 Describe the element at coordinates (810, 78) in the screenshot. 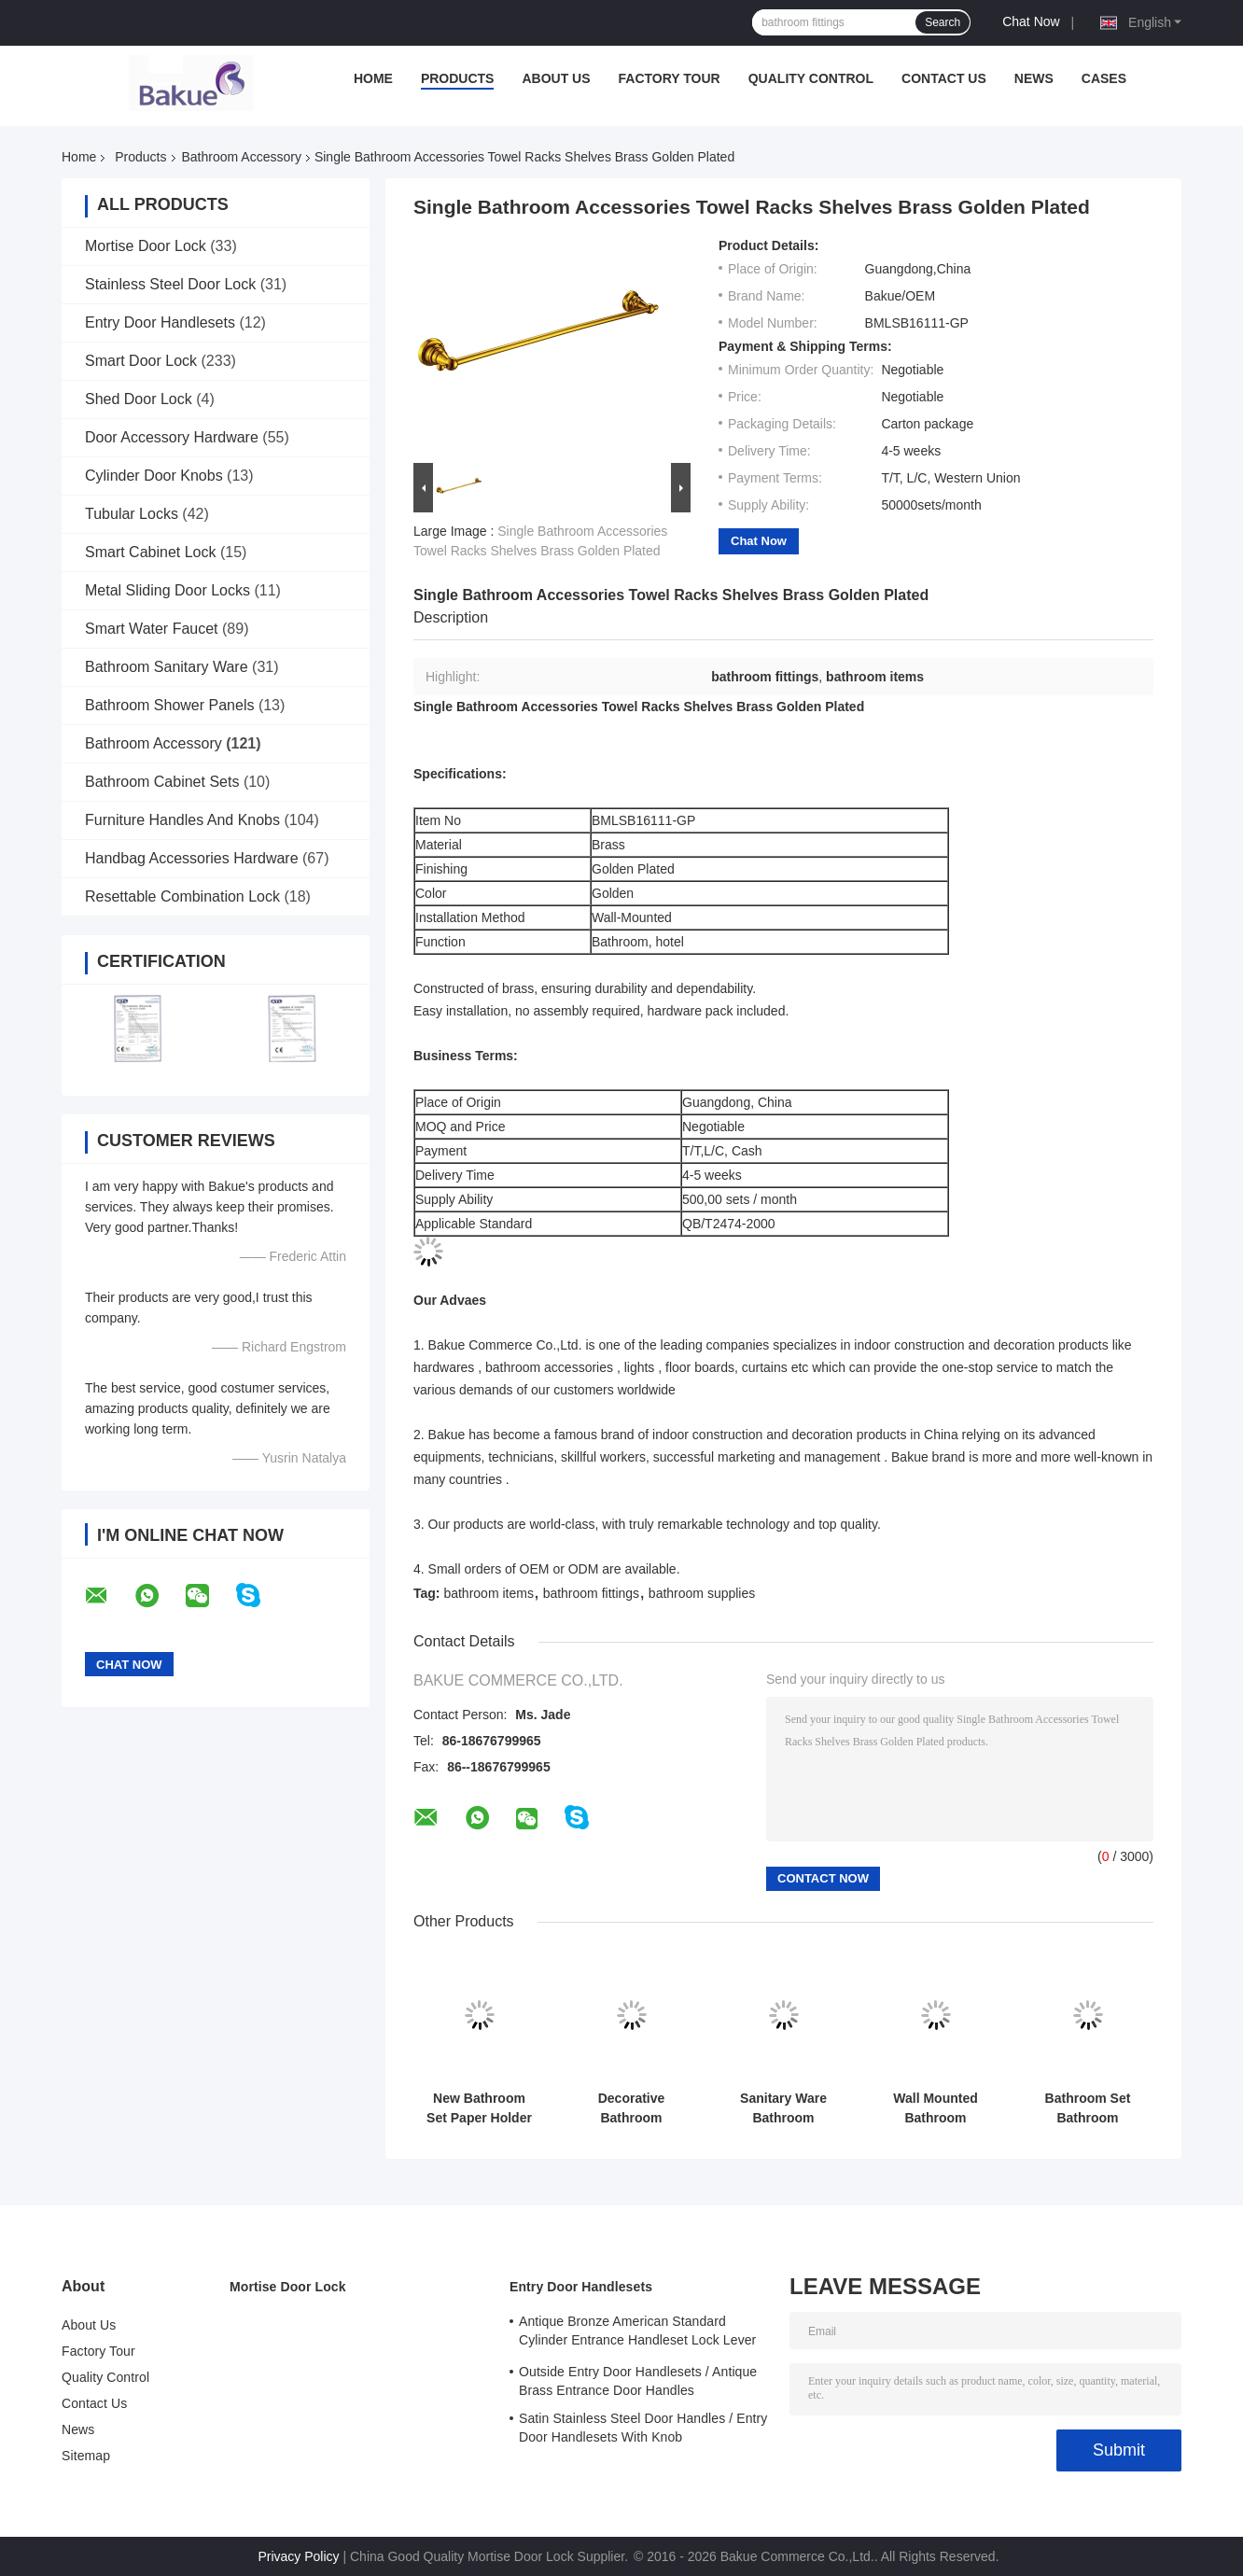

I see `Quality Control` at that location.